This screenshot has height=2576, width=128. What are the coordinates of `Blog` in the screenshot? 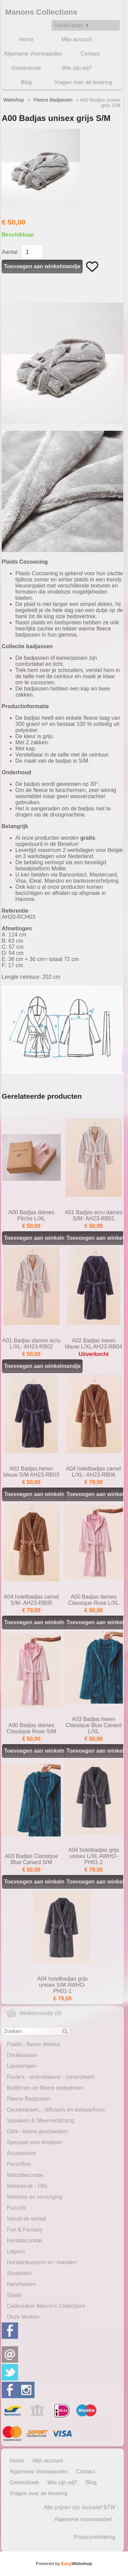 It's located at (26, 82).